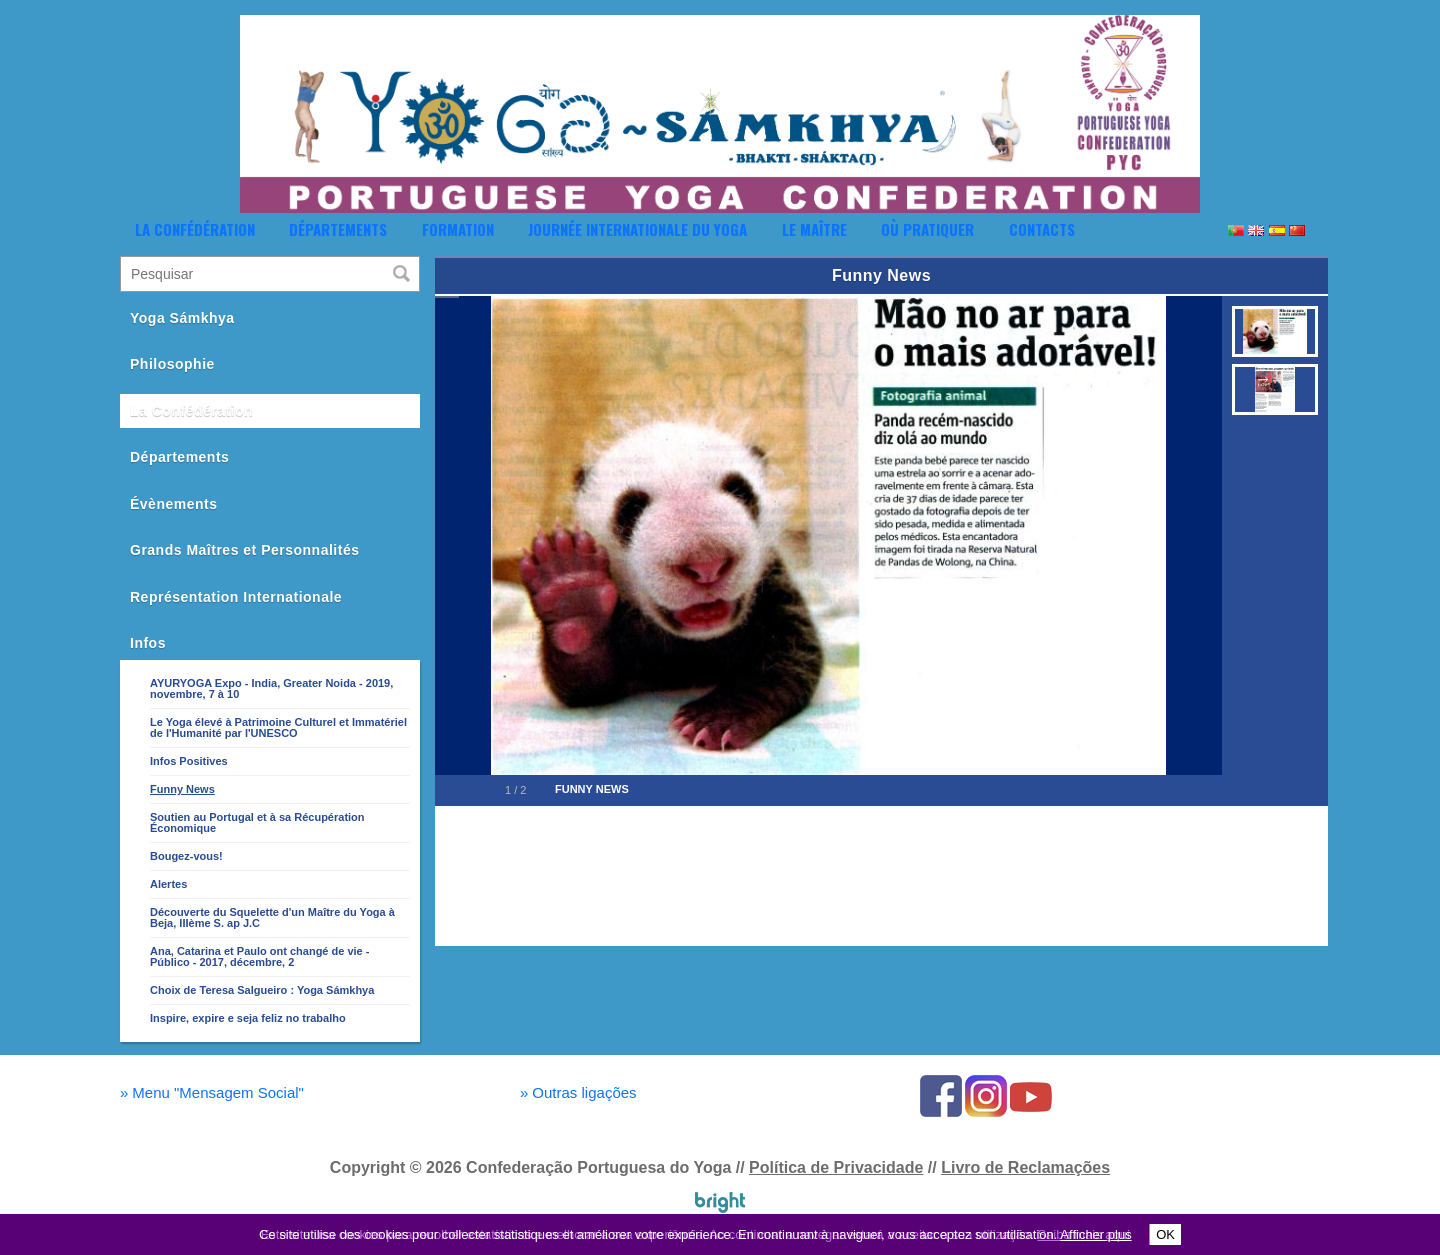 The height and width of the screenshot is (1255, 1440). I want to click on Départements, so click(338, 229).